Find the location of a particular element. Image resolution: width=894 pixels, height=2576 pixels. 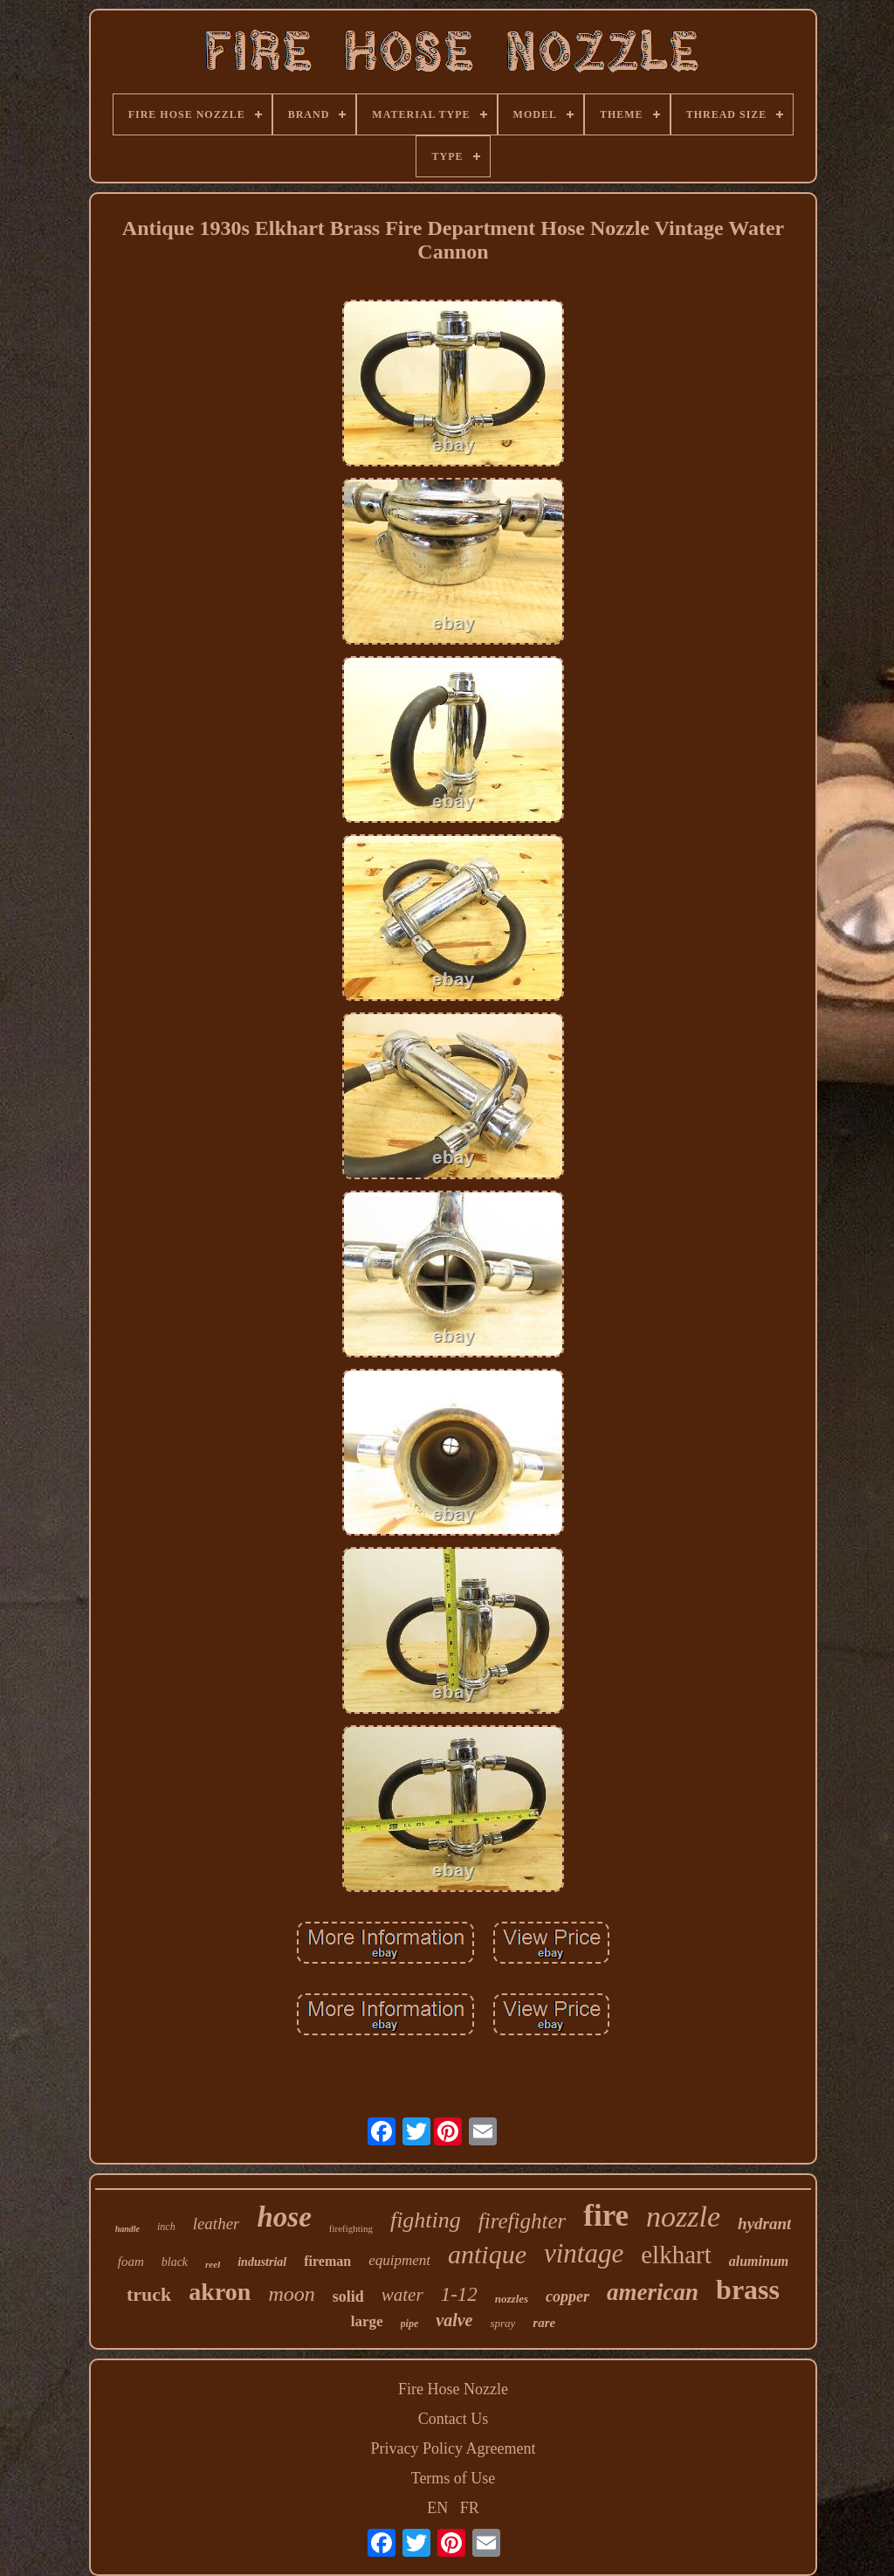

industrial is located at coordinates (261, 2262).